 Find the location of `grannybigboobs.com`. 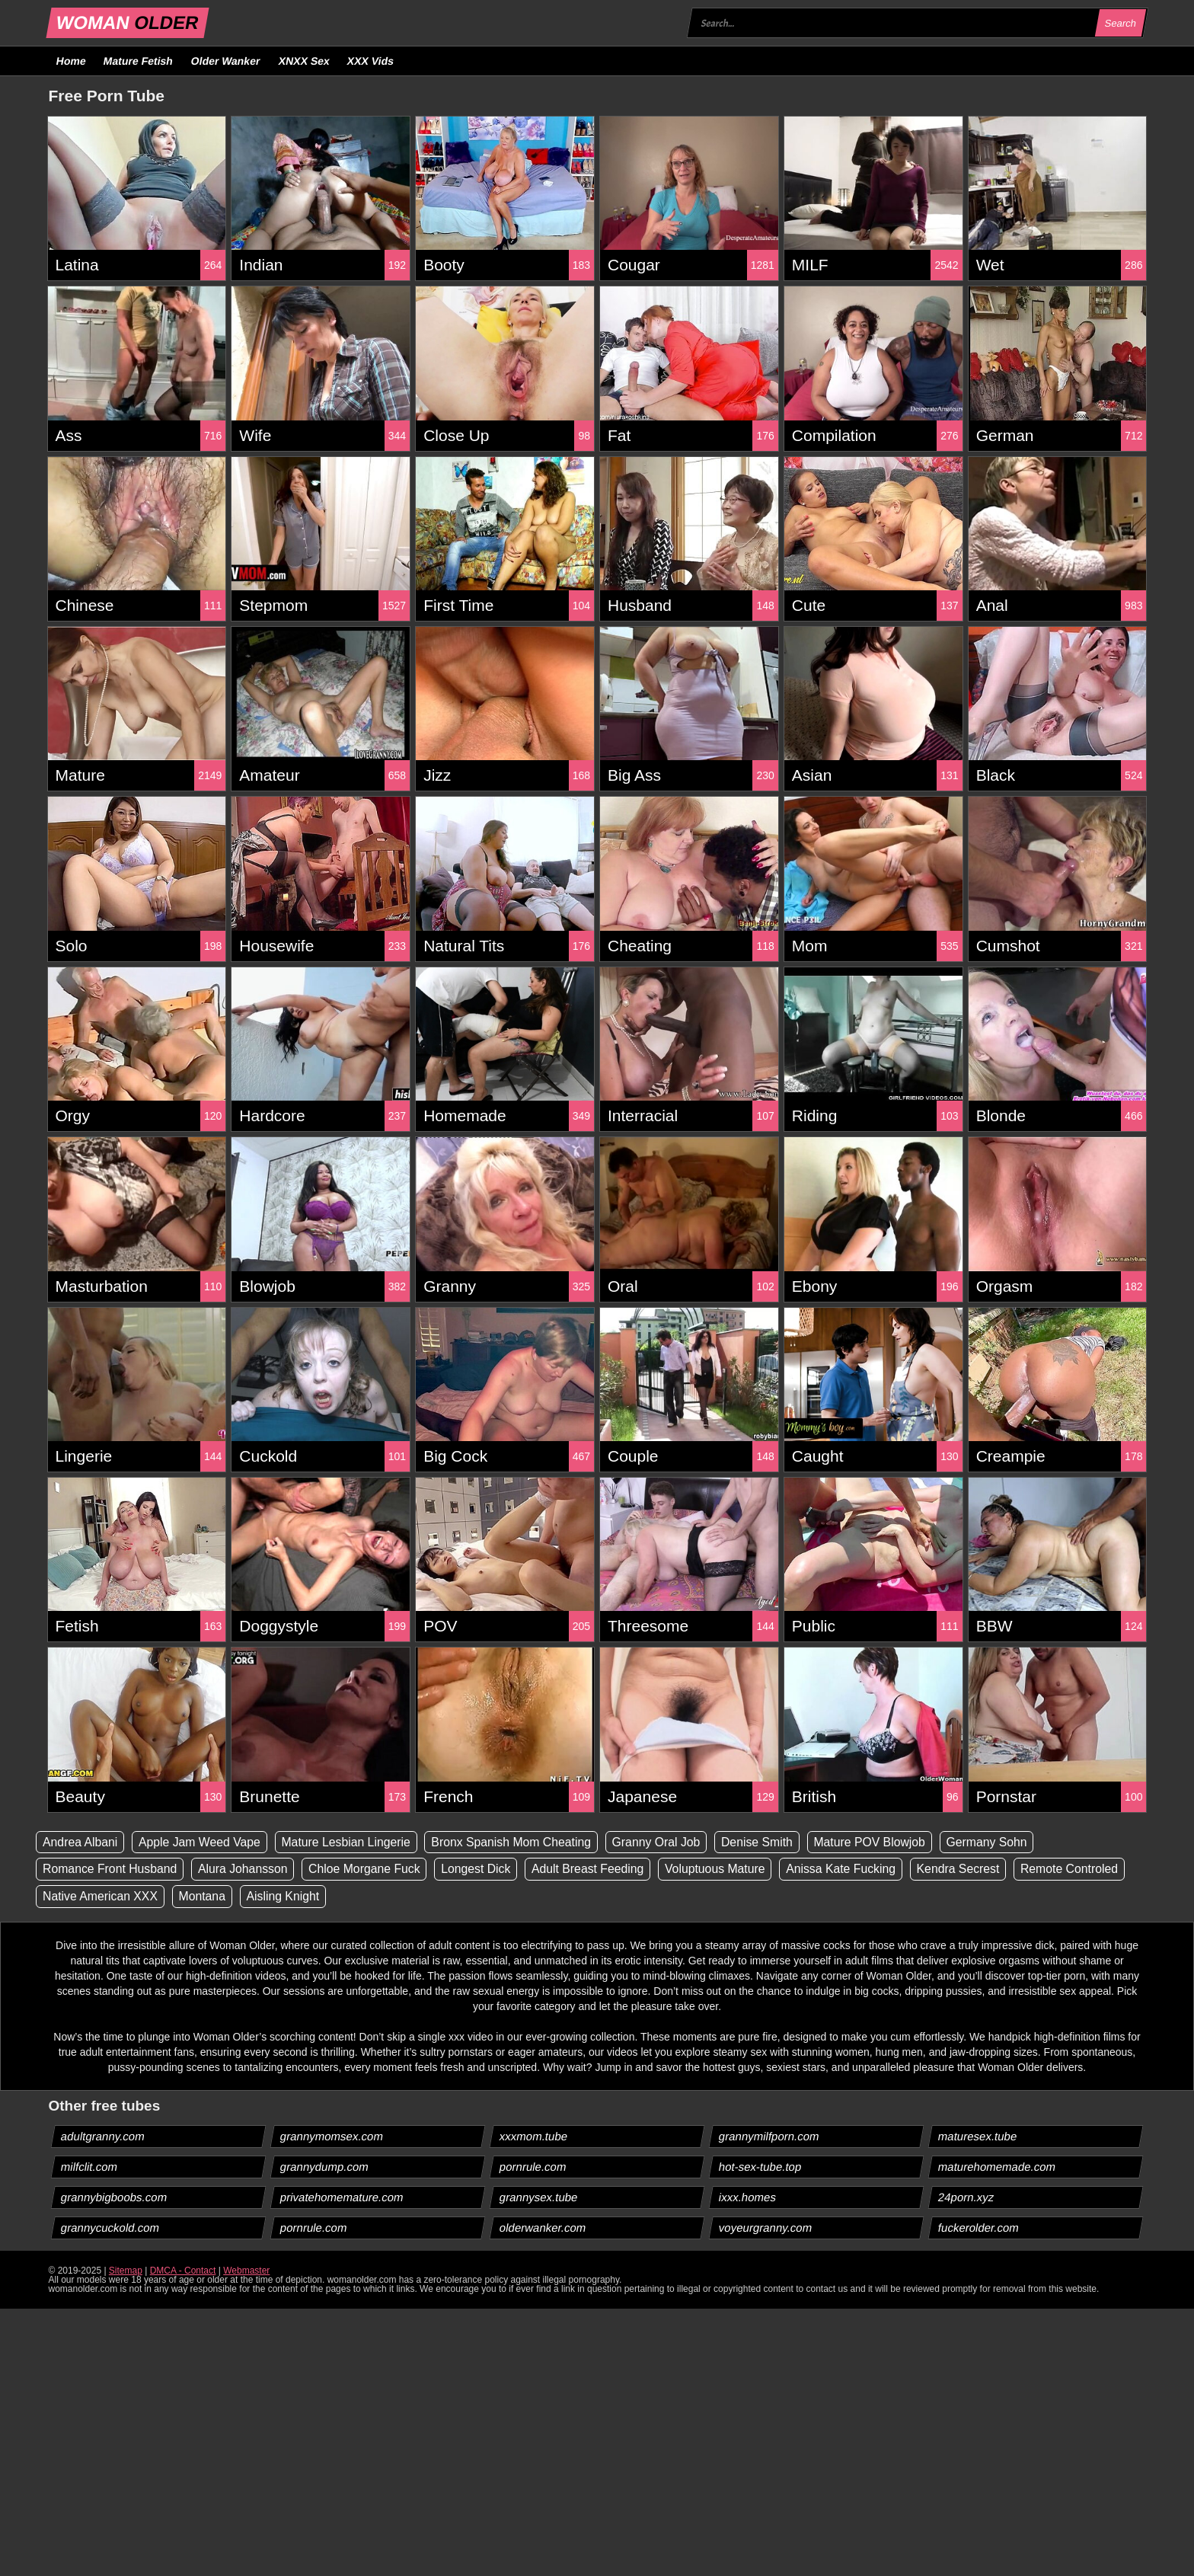

grannybigboobs.com is located at coordinates (113, 2197).